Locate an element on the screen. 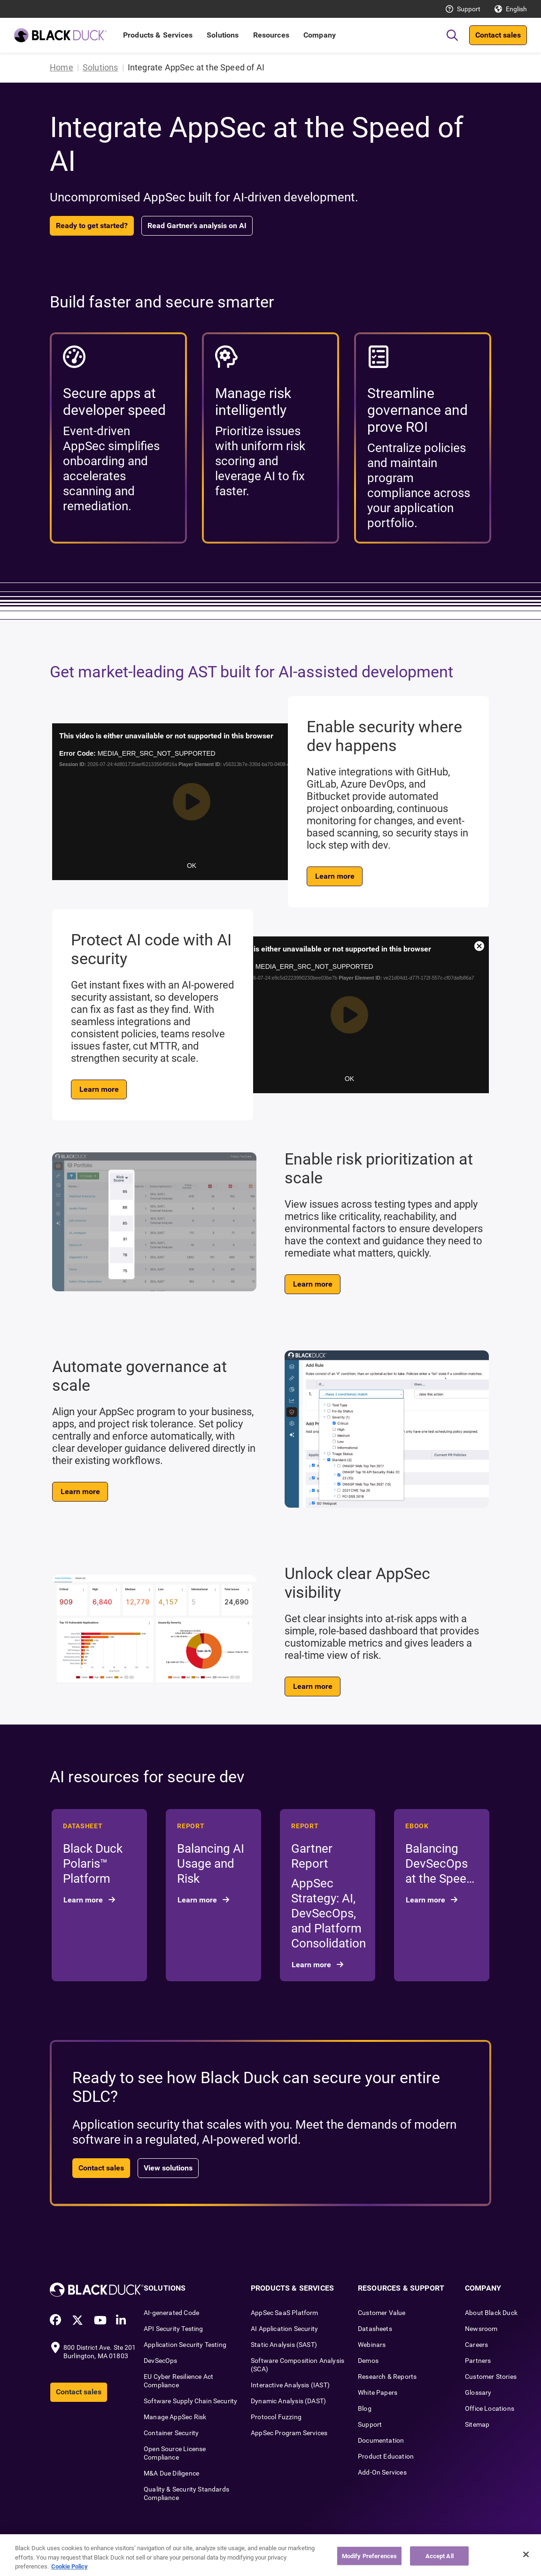  Resources is located at coordinates (271, 35).